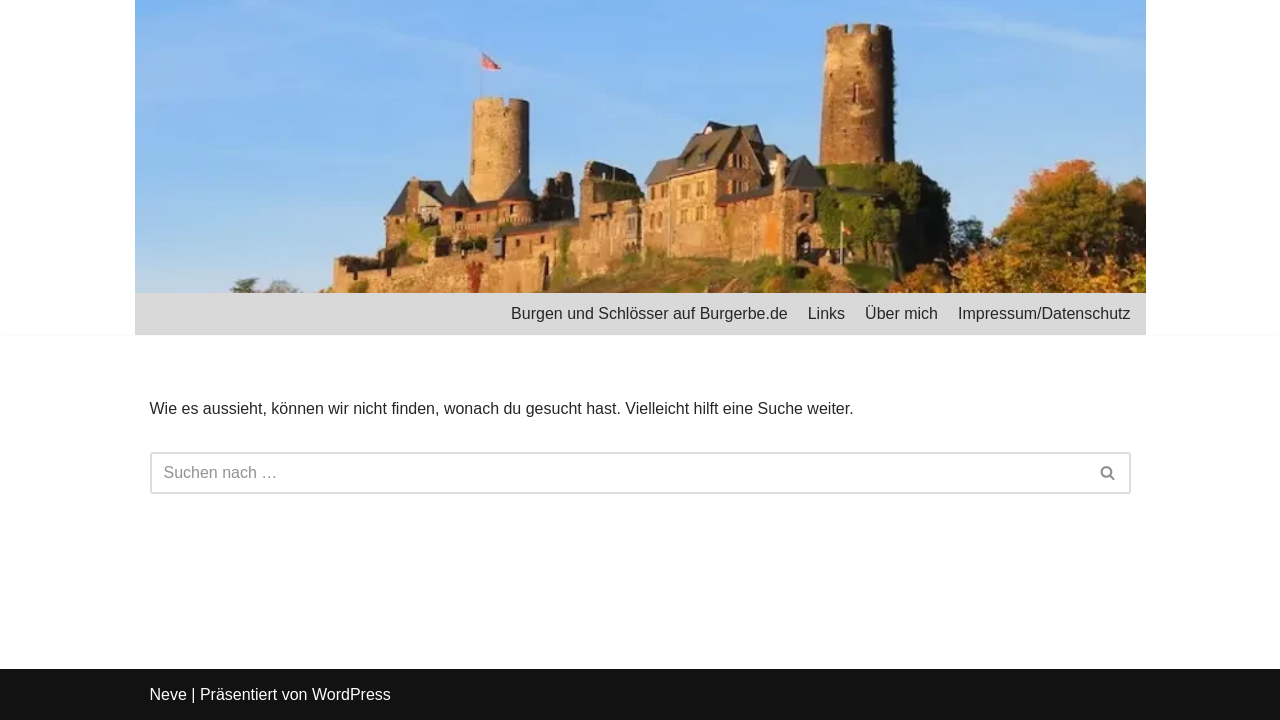 The image size is (1280, 720). What do you see at coordinates (168, 694) in the screenshot?
I see `Neve` at bounding box center [168, 694].